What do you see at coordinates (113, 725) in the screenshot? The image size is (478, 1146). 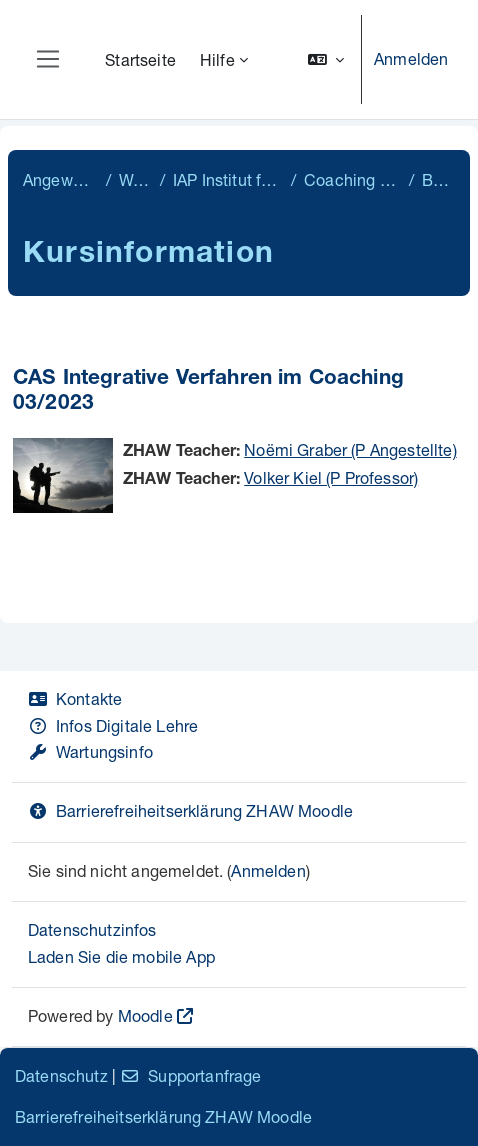 I see `Infos Digitale Lehre` at bounding box center [113, 725].